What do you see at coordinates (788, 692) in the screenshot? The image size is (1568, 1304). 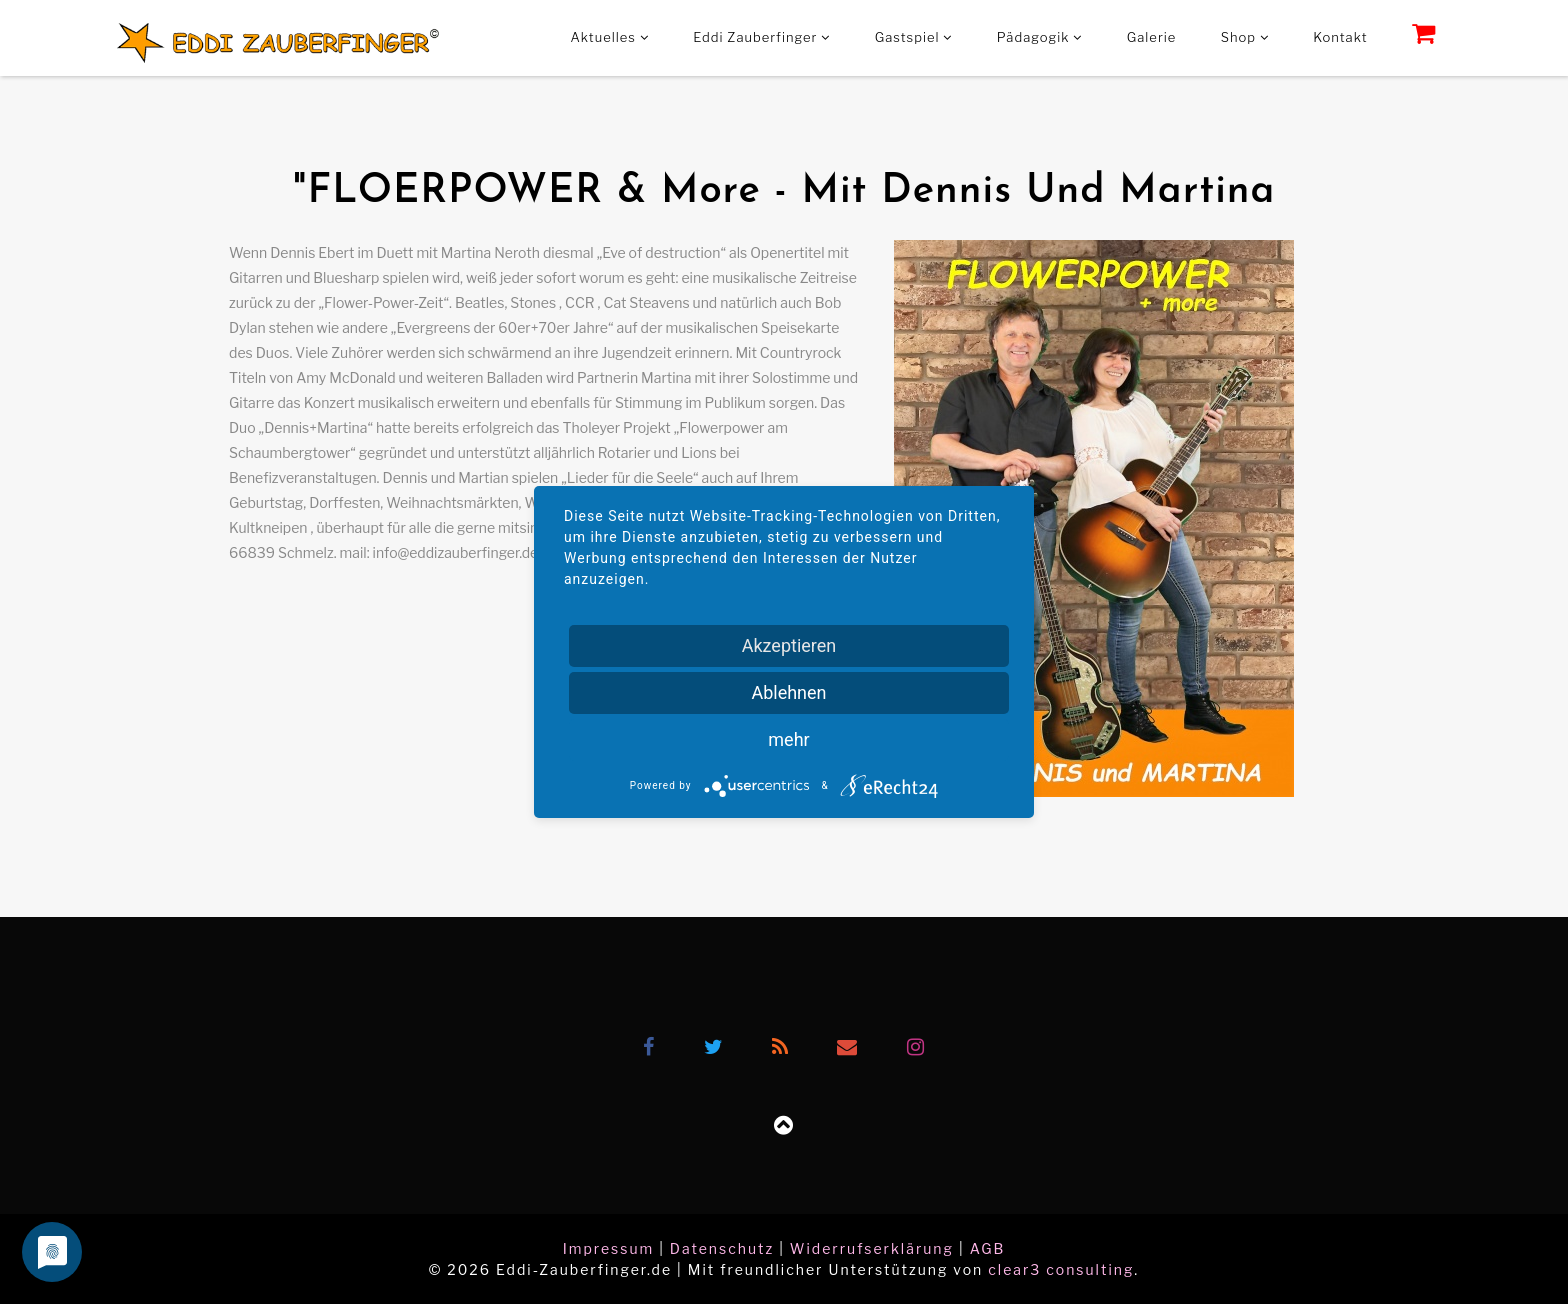 I see `Ablehnen` at bounding box center [788, 692].